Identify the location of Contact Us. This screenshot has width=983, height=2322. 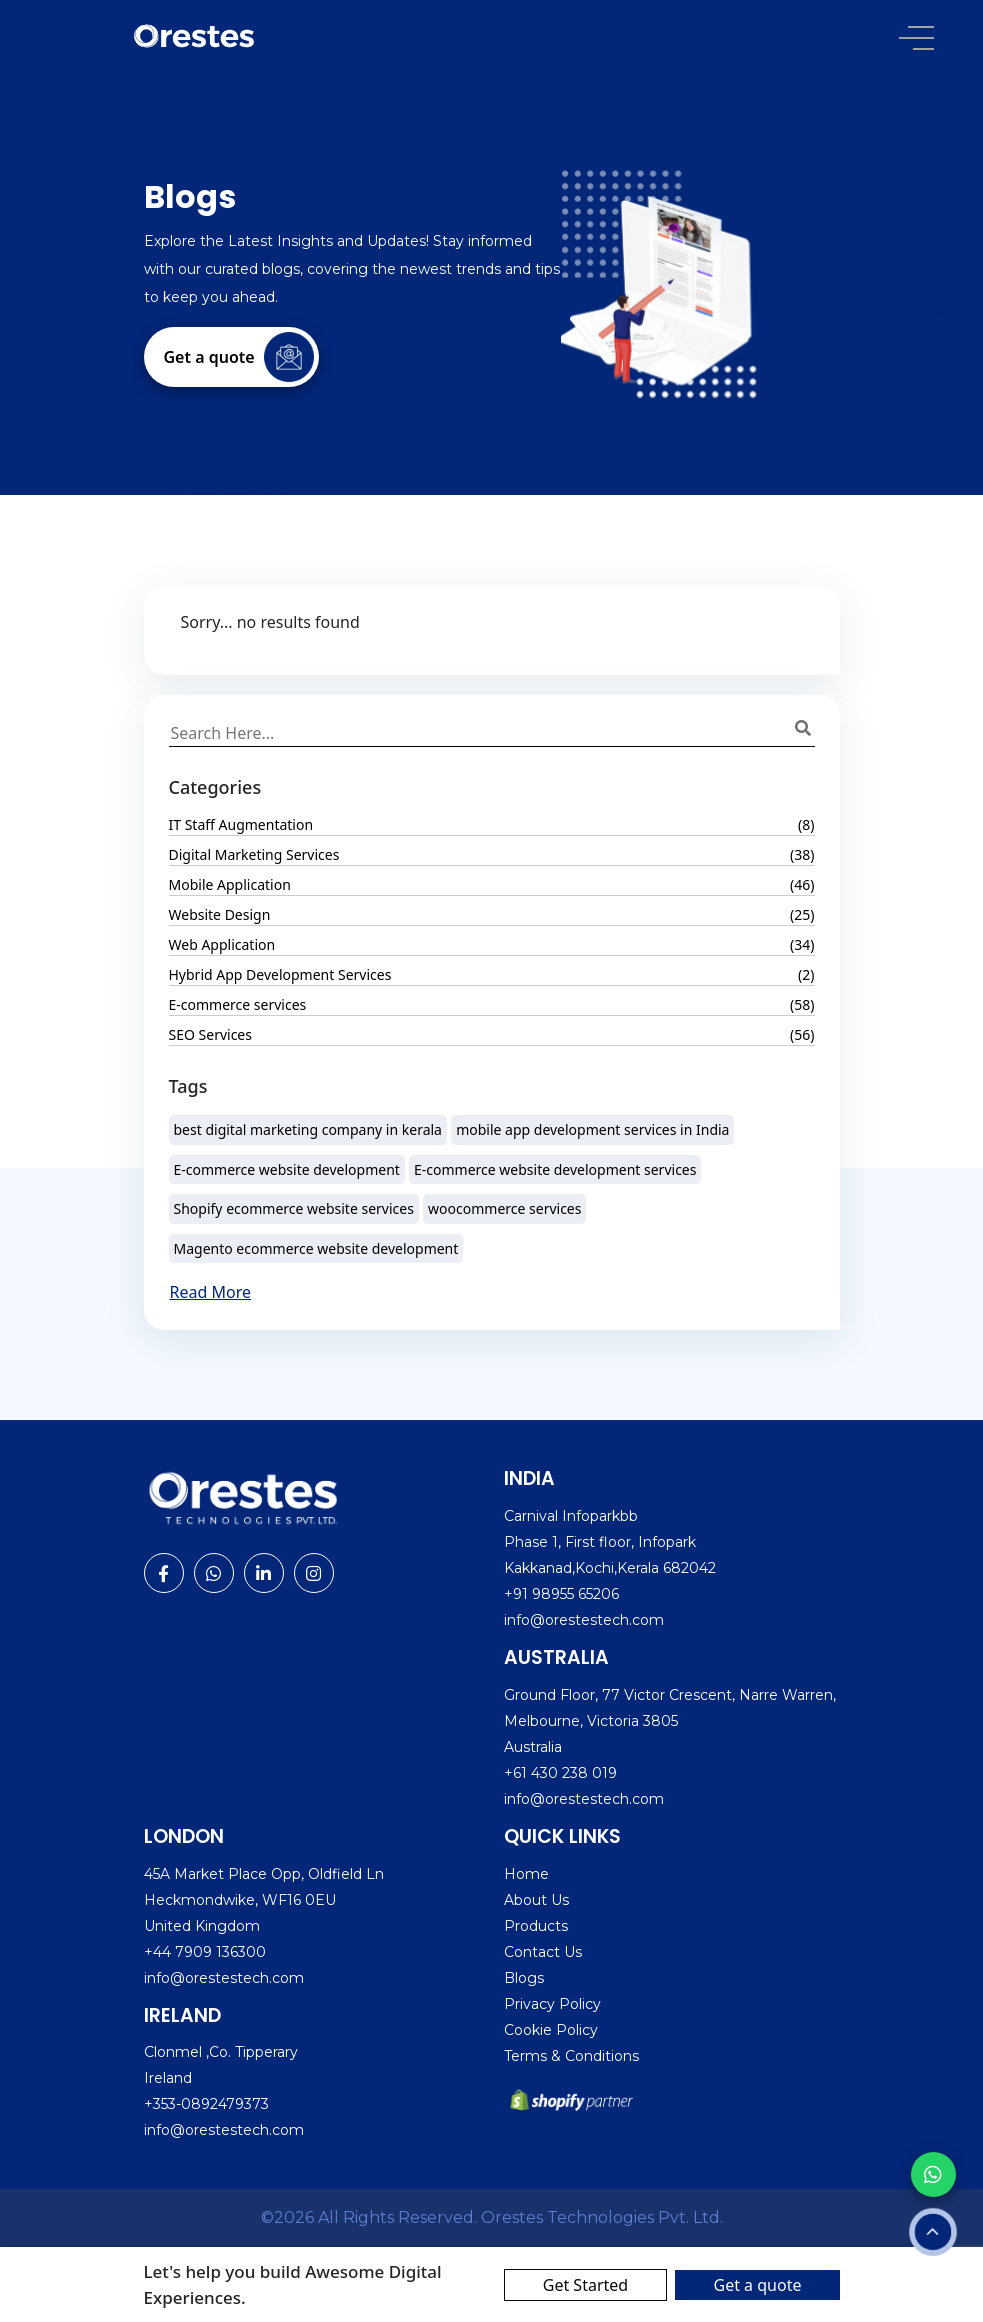
(543, 1952).